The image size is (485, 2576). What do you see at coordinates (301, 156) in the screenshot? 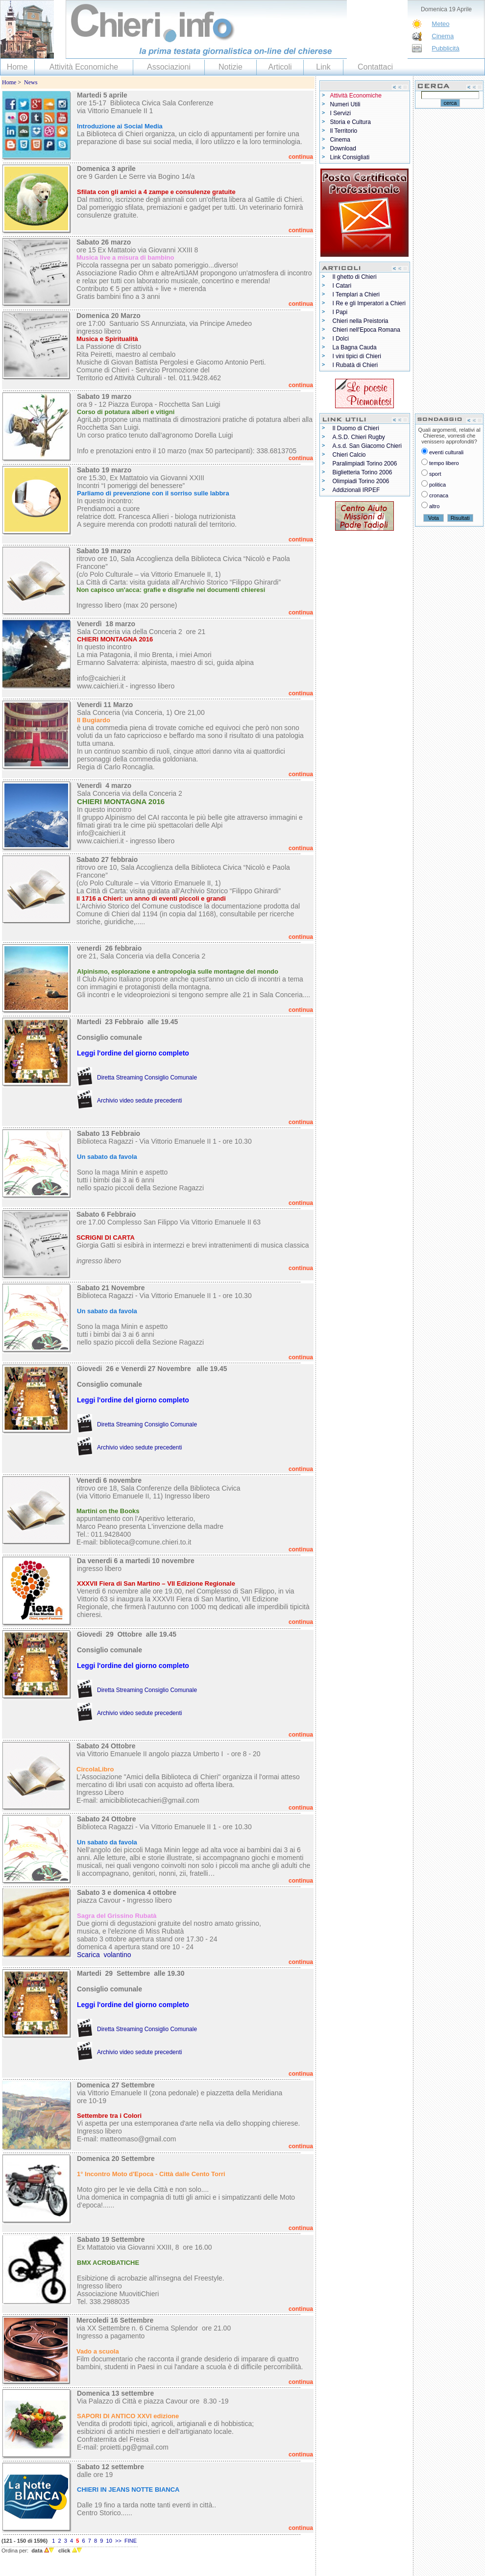
I see `continua` at bounding box center [301, 156].